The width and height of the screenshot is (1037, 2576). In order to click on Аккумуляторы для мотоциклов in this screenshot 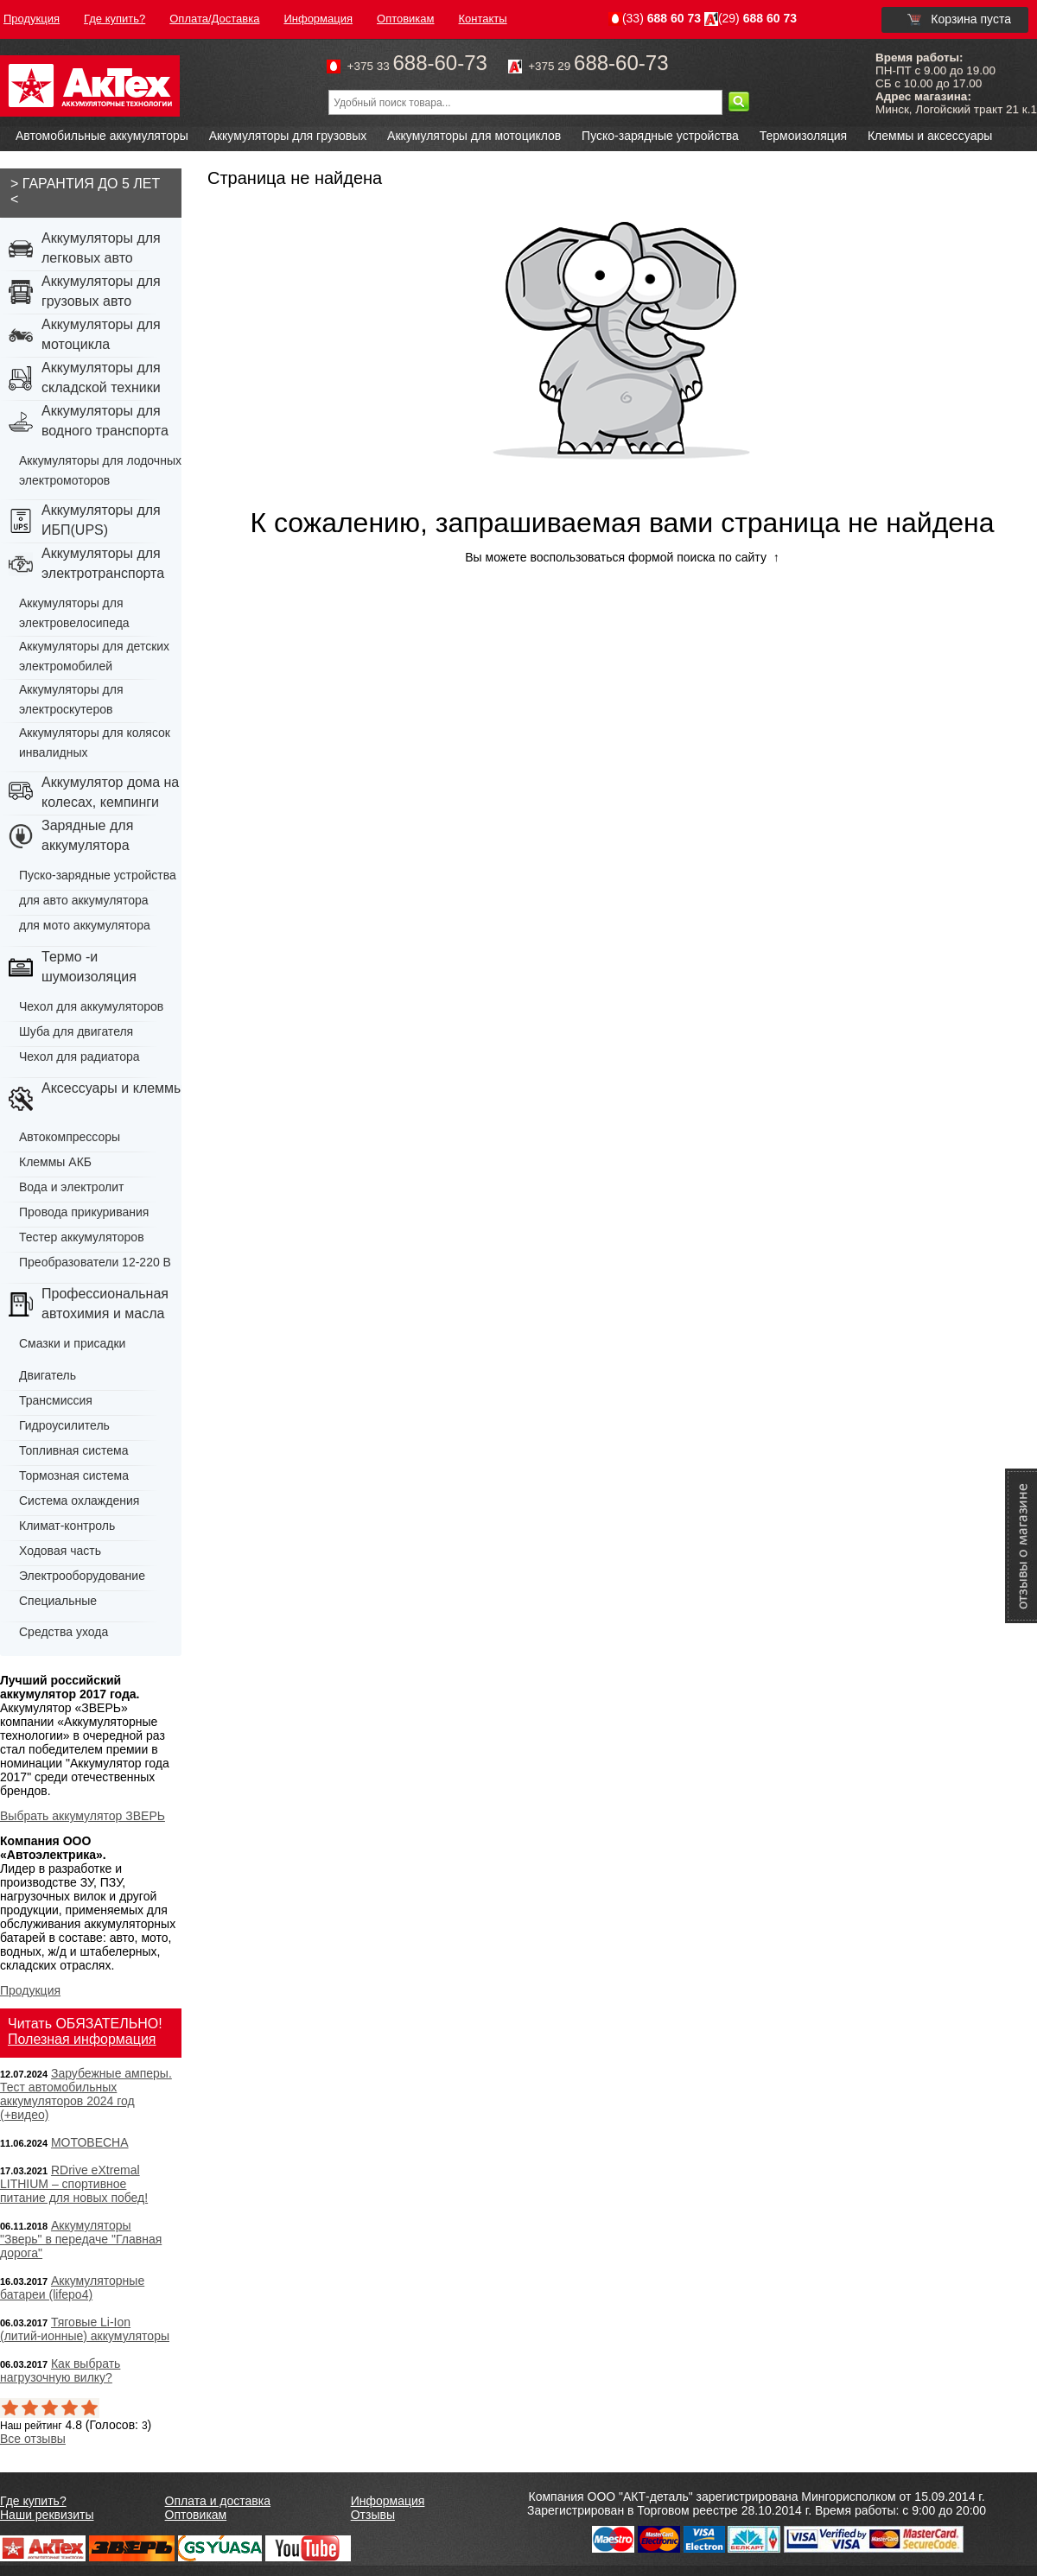, I will do `click(474, 136)`.